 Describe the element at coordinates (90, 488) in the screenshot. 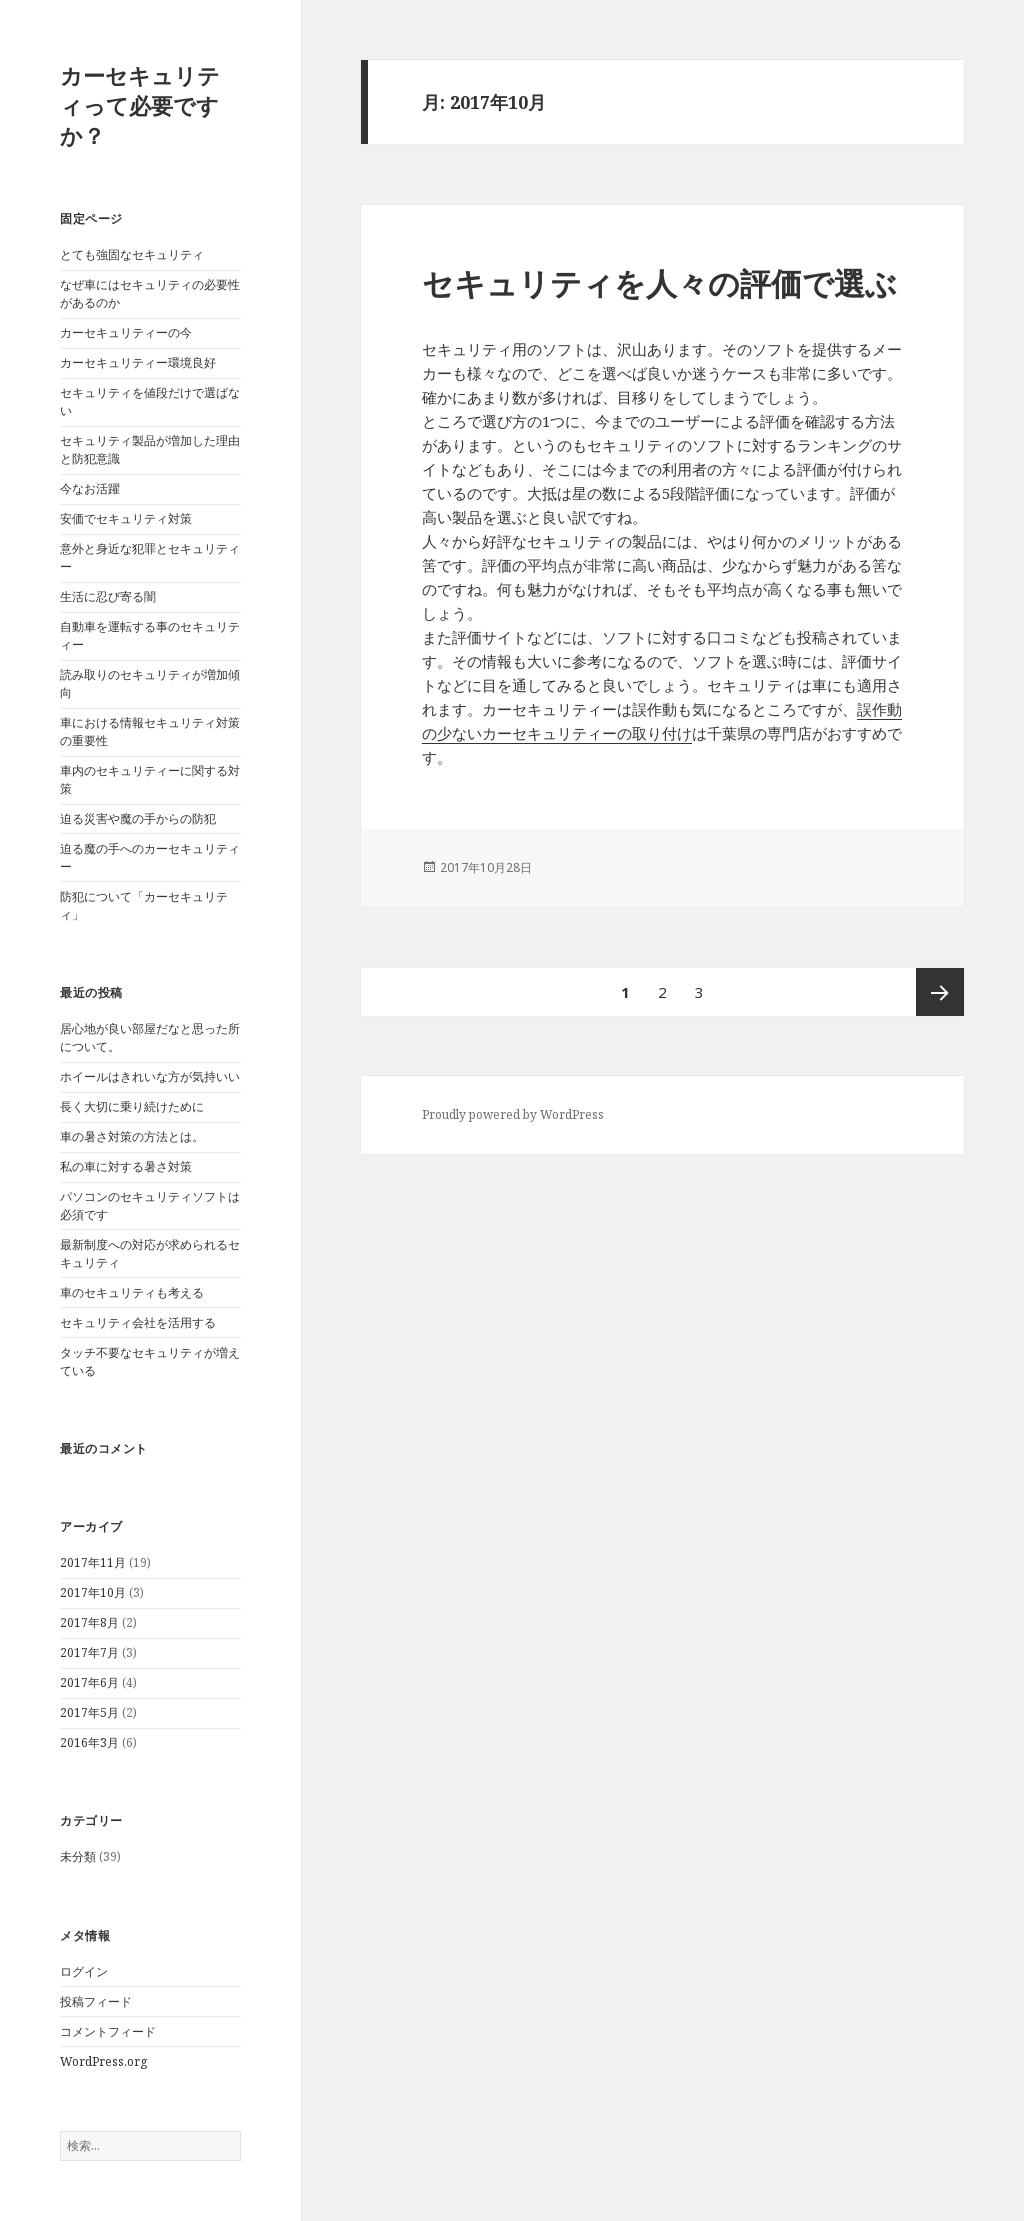

I see `今なお活躍` at that location.